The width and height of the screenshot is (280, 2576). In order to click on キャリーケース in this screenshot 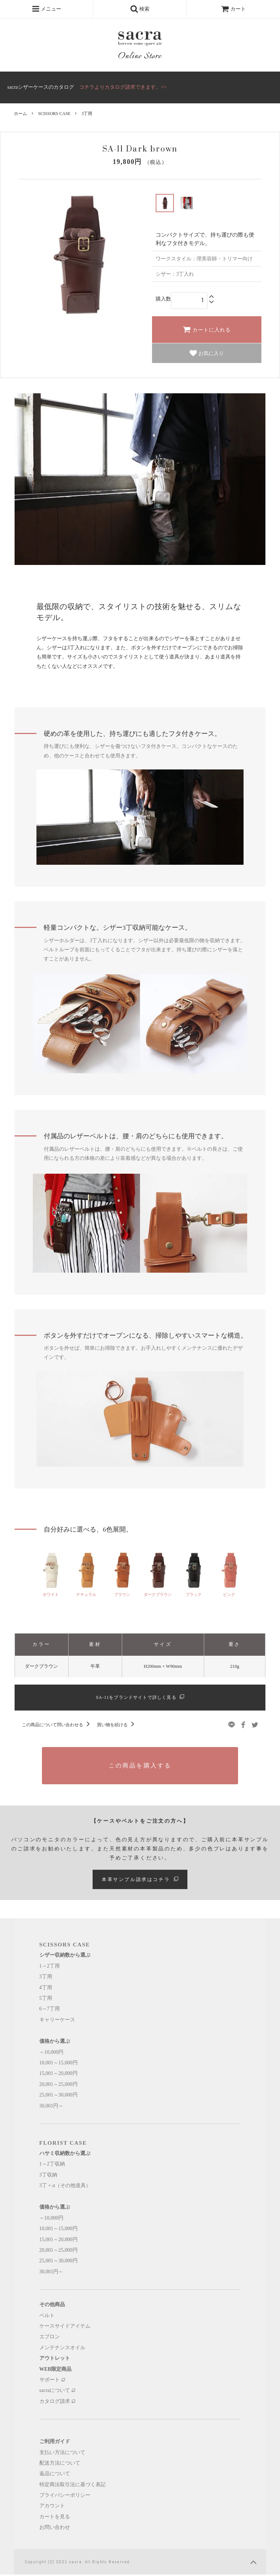, I will do `click(57, 2021)`.